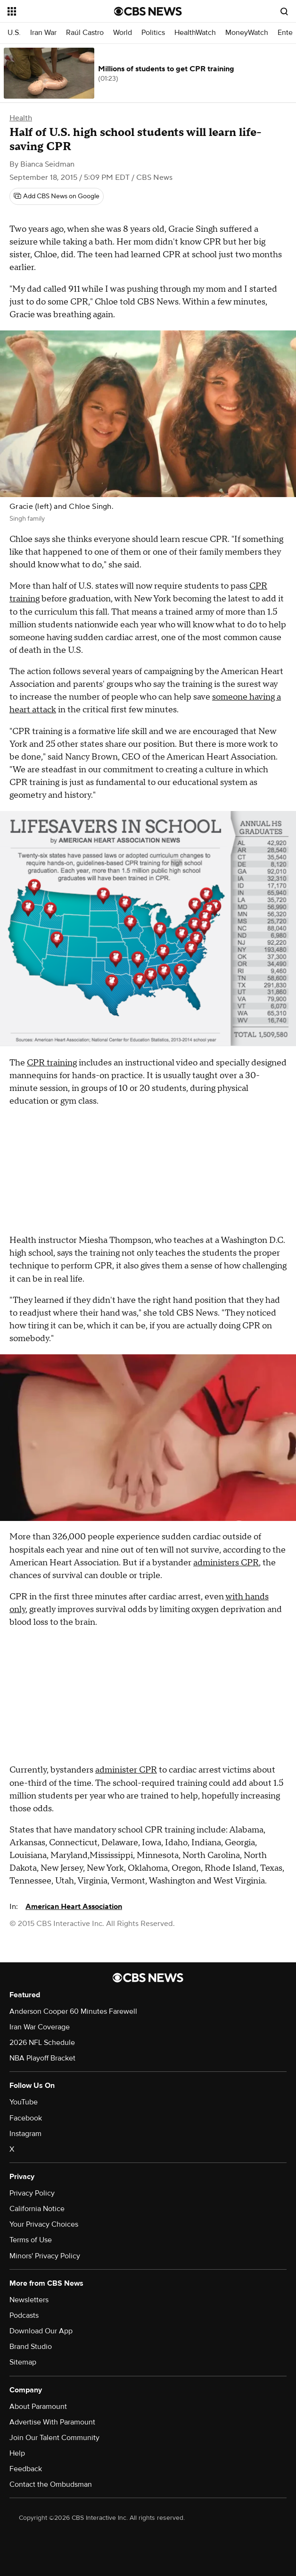  Describe the element at coordinates (29, 2300) in the screenshot. I see `Newsletters` at that location.